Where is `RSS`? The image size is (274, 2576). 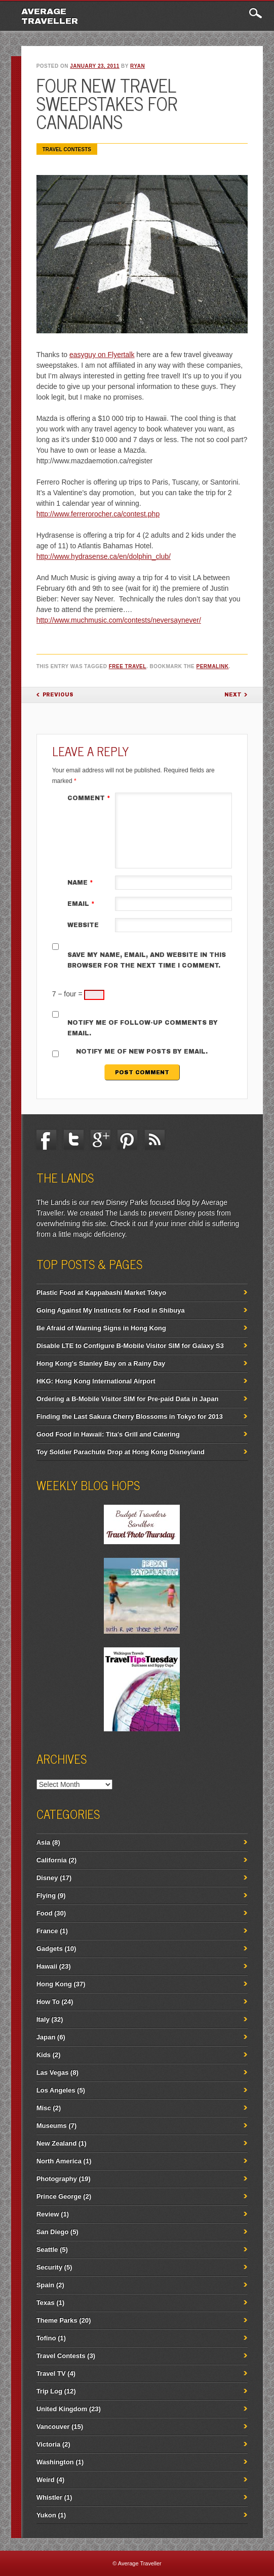
RSS is located at coordinates (154, 1139).